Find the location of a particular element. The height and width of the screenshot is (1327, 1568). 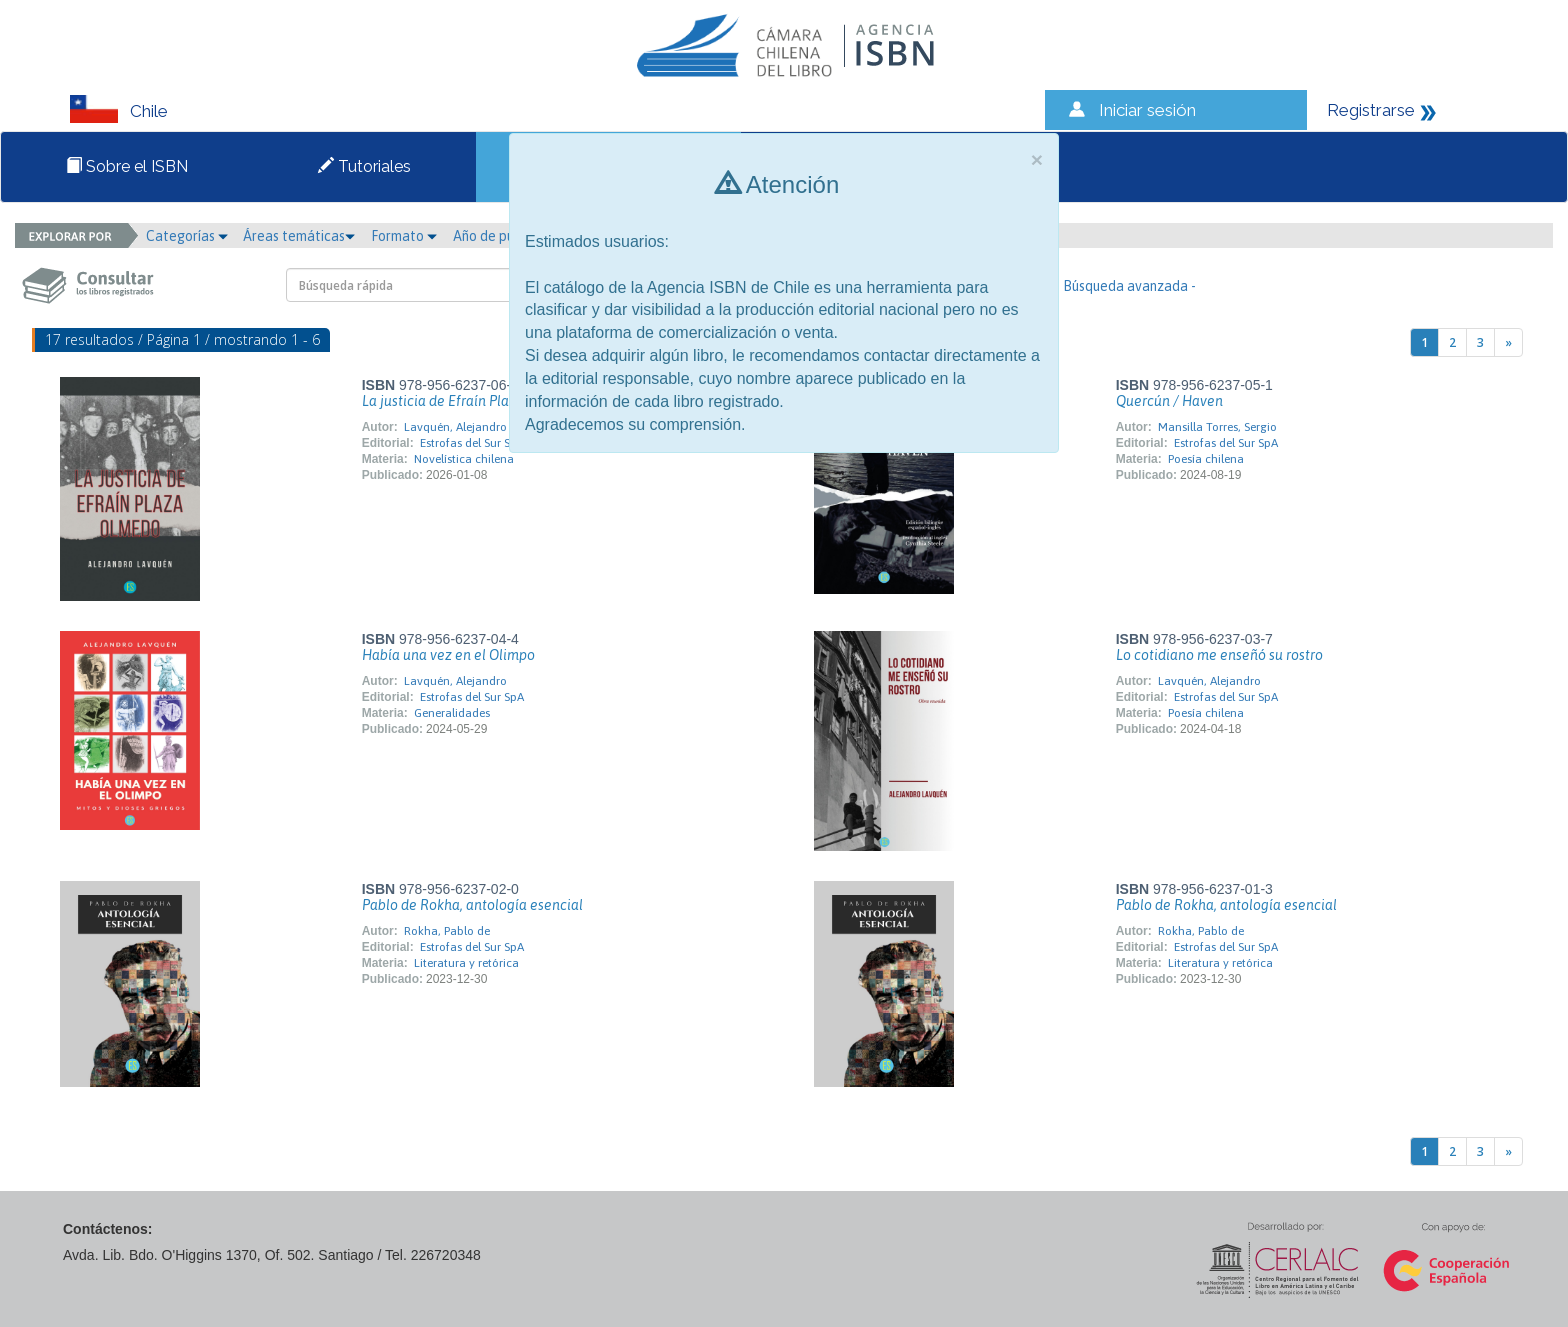

- Búsqueda avanzada - is located at coordinates (1125, 286).